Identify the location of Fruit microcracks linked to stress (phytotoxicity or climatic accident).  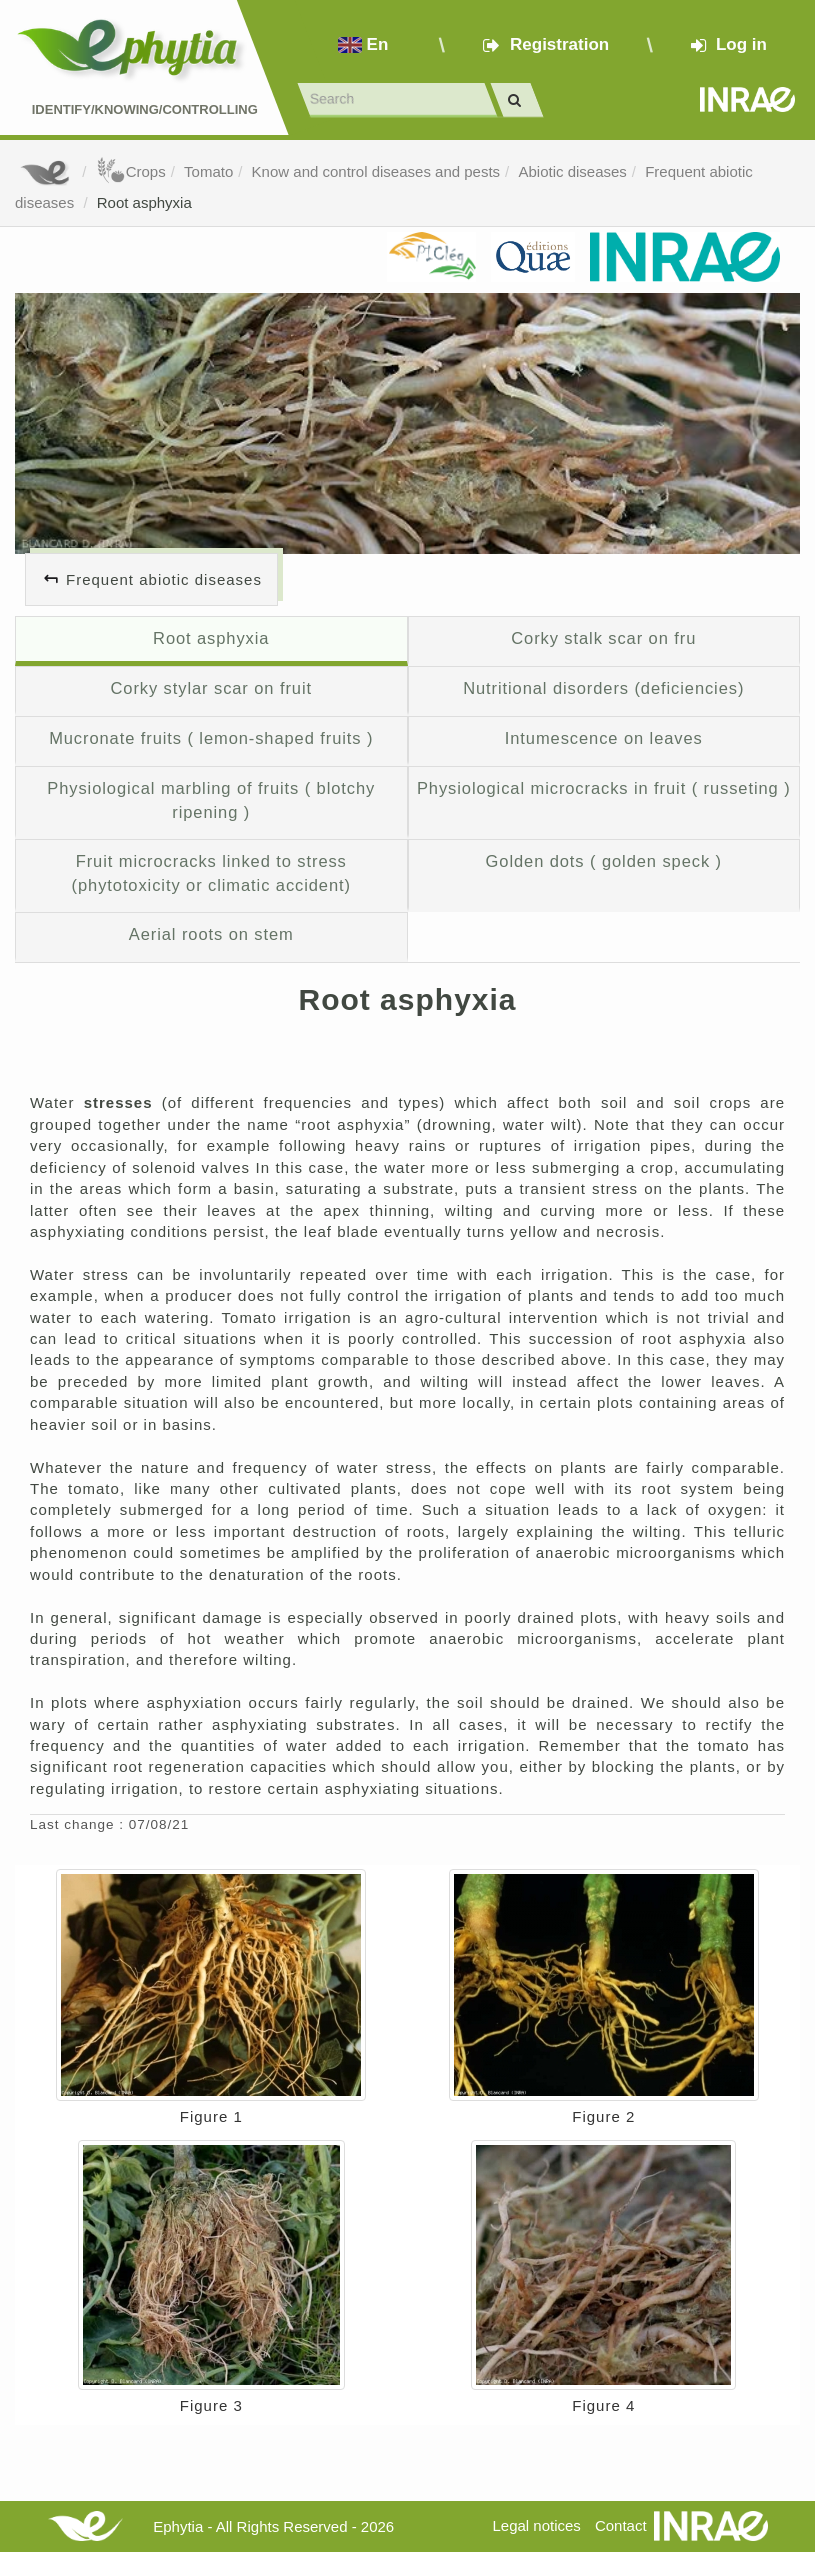
(211, 873).